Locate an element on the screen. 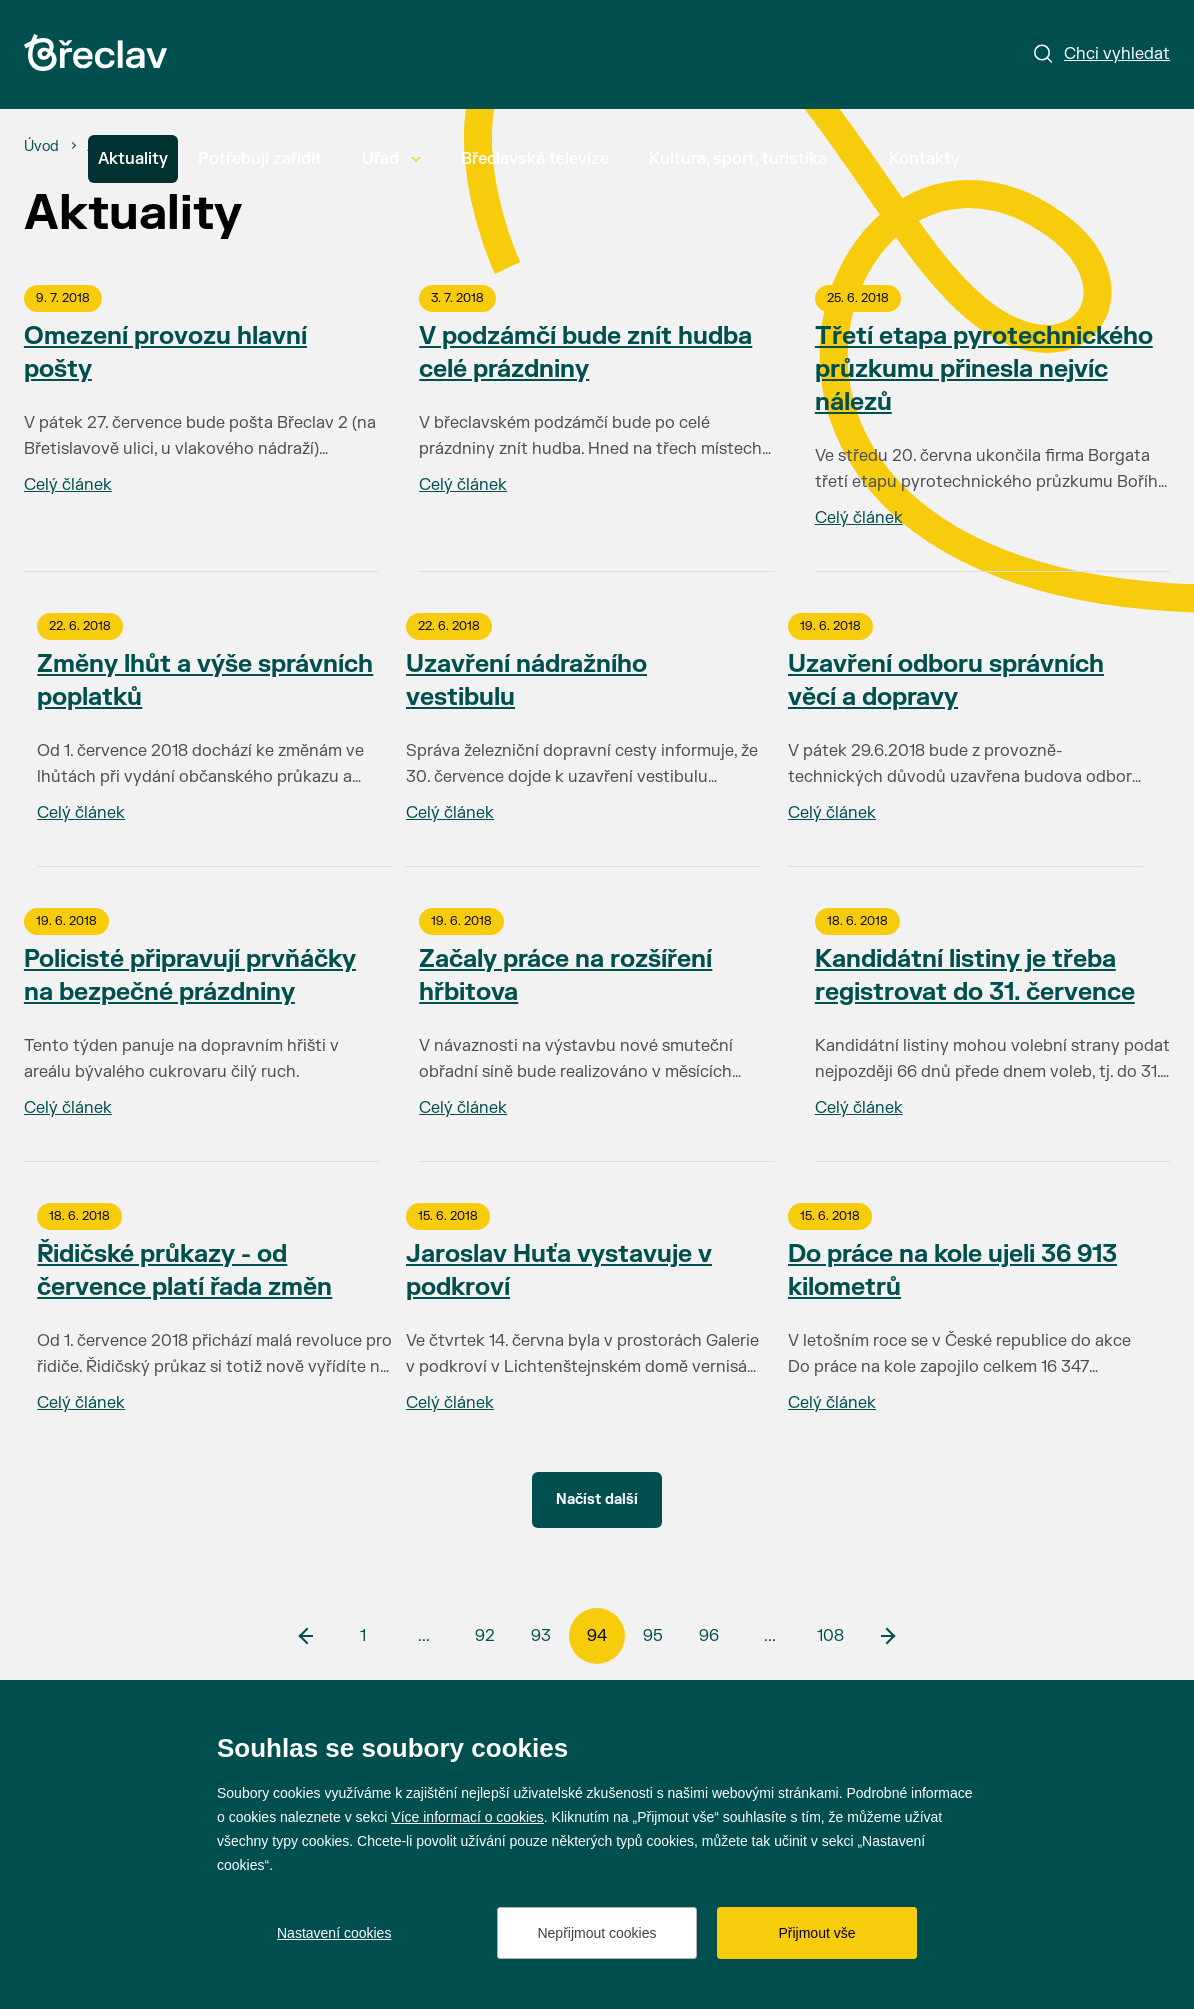  Nepřijmout cookies is located at coordinates (596, 1933).